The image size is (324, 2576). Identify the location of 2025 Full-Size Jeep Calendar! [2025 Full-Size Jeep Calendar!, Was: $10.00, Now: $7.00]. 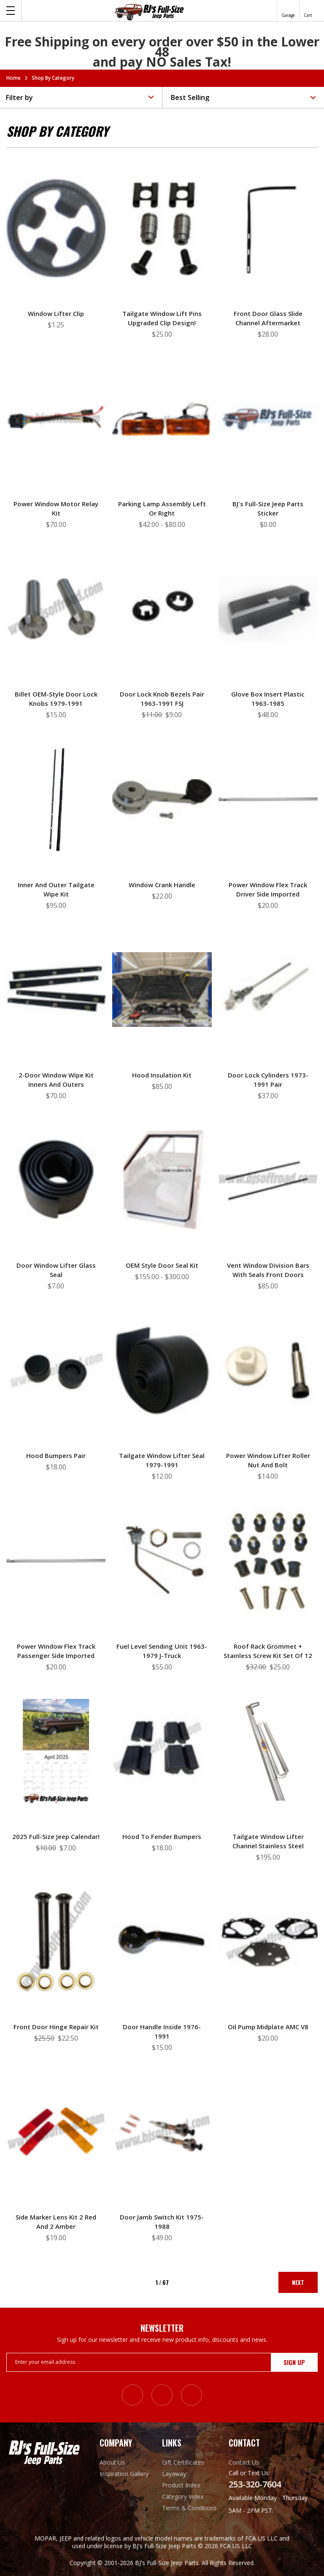
(56, 1836).